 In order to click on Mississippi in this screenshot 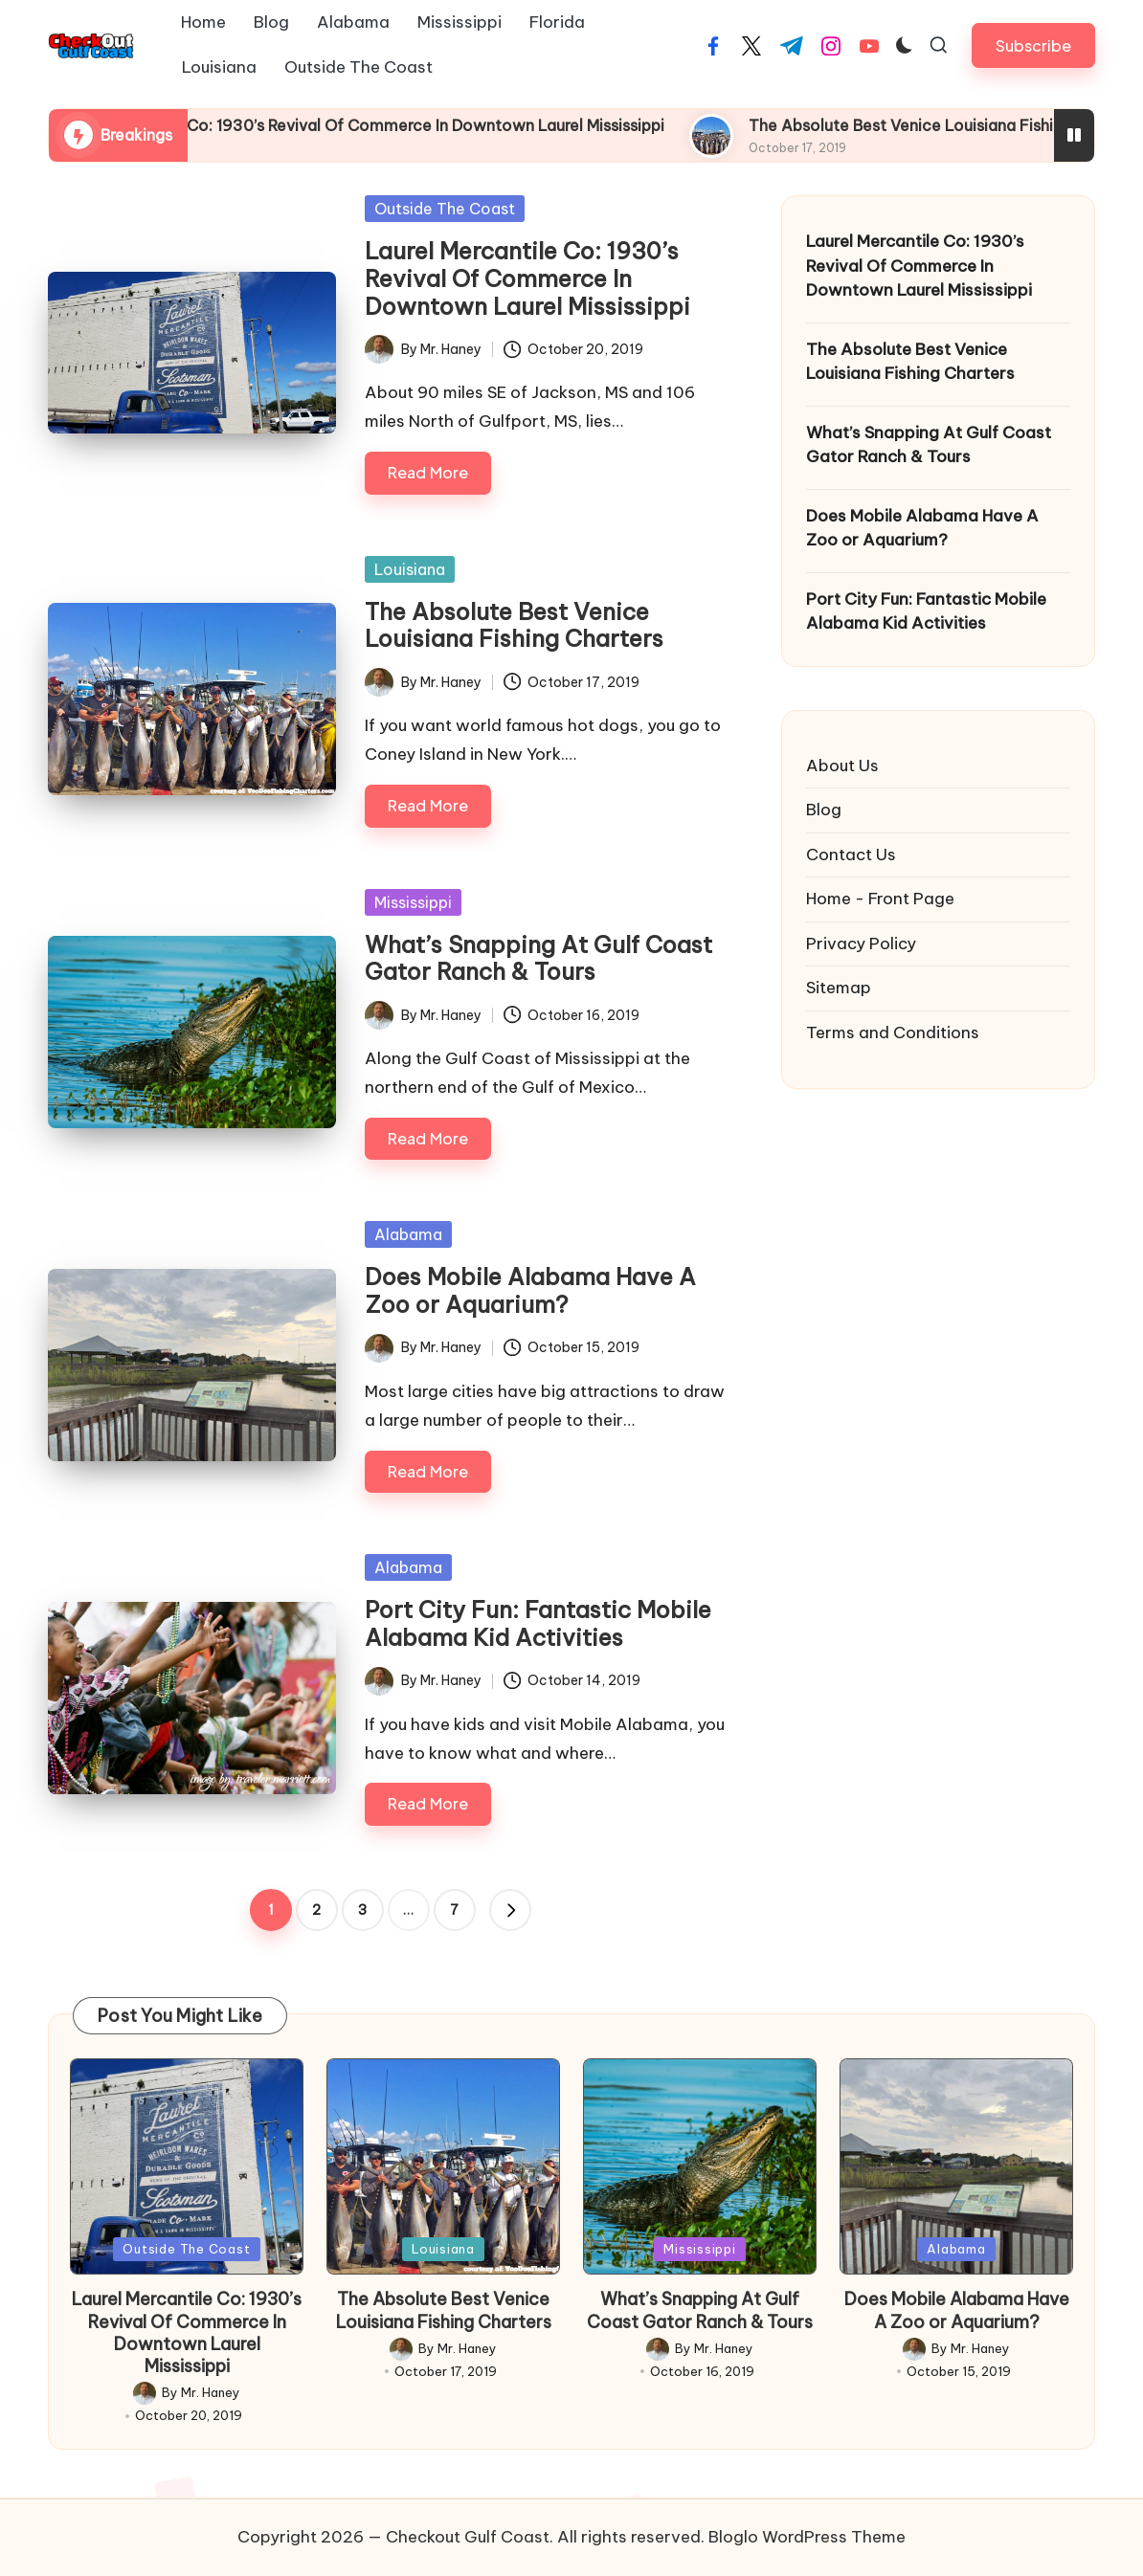, I will do `click(413, 902)`.